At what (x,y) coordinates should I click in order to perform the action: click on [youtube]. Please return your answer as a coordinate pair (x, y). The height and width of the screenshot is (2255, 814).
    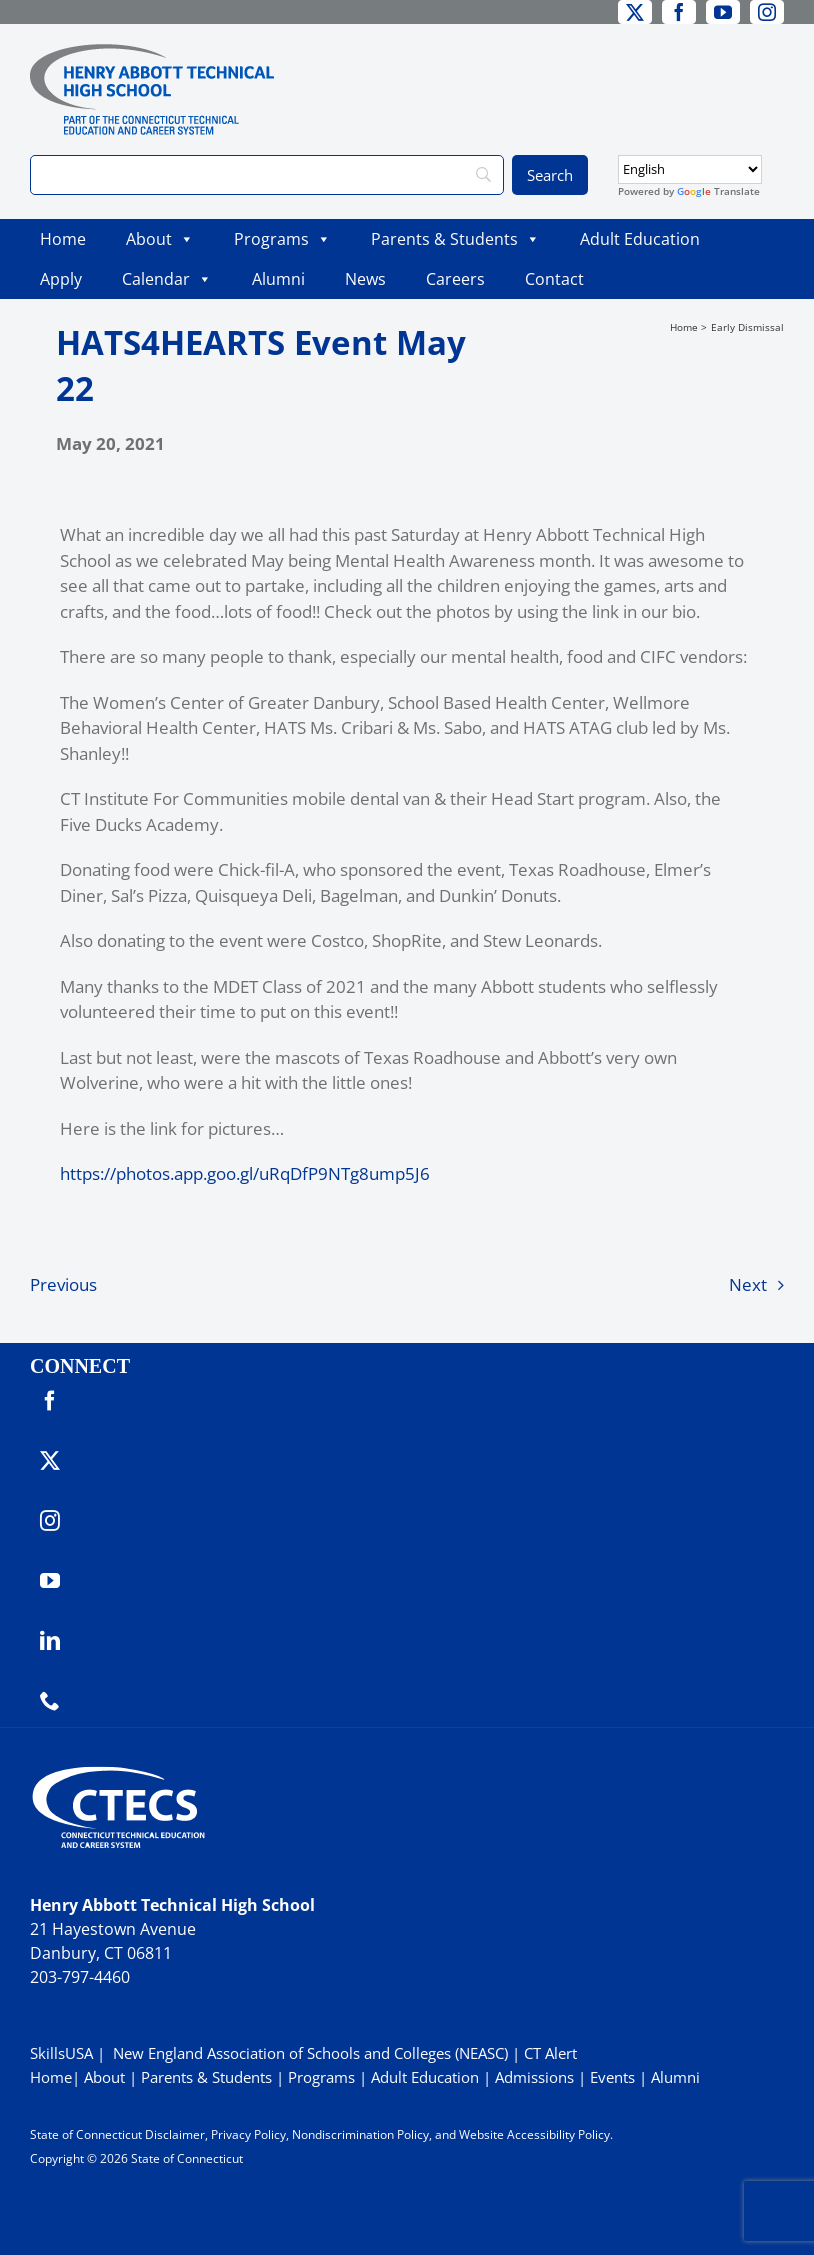
    Looking at the image, I should click on (723, 12).